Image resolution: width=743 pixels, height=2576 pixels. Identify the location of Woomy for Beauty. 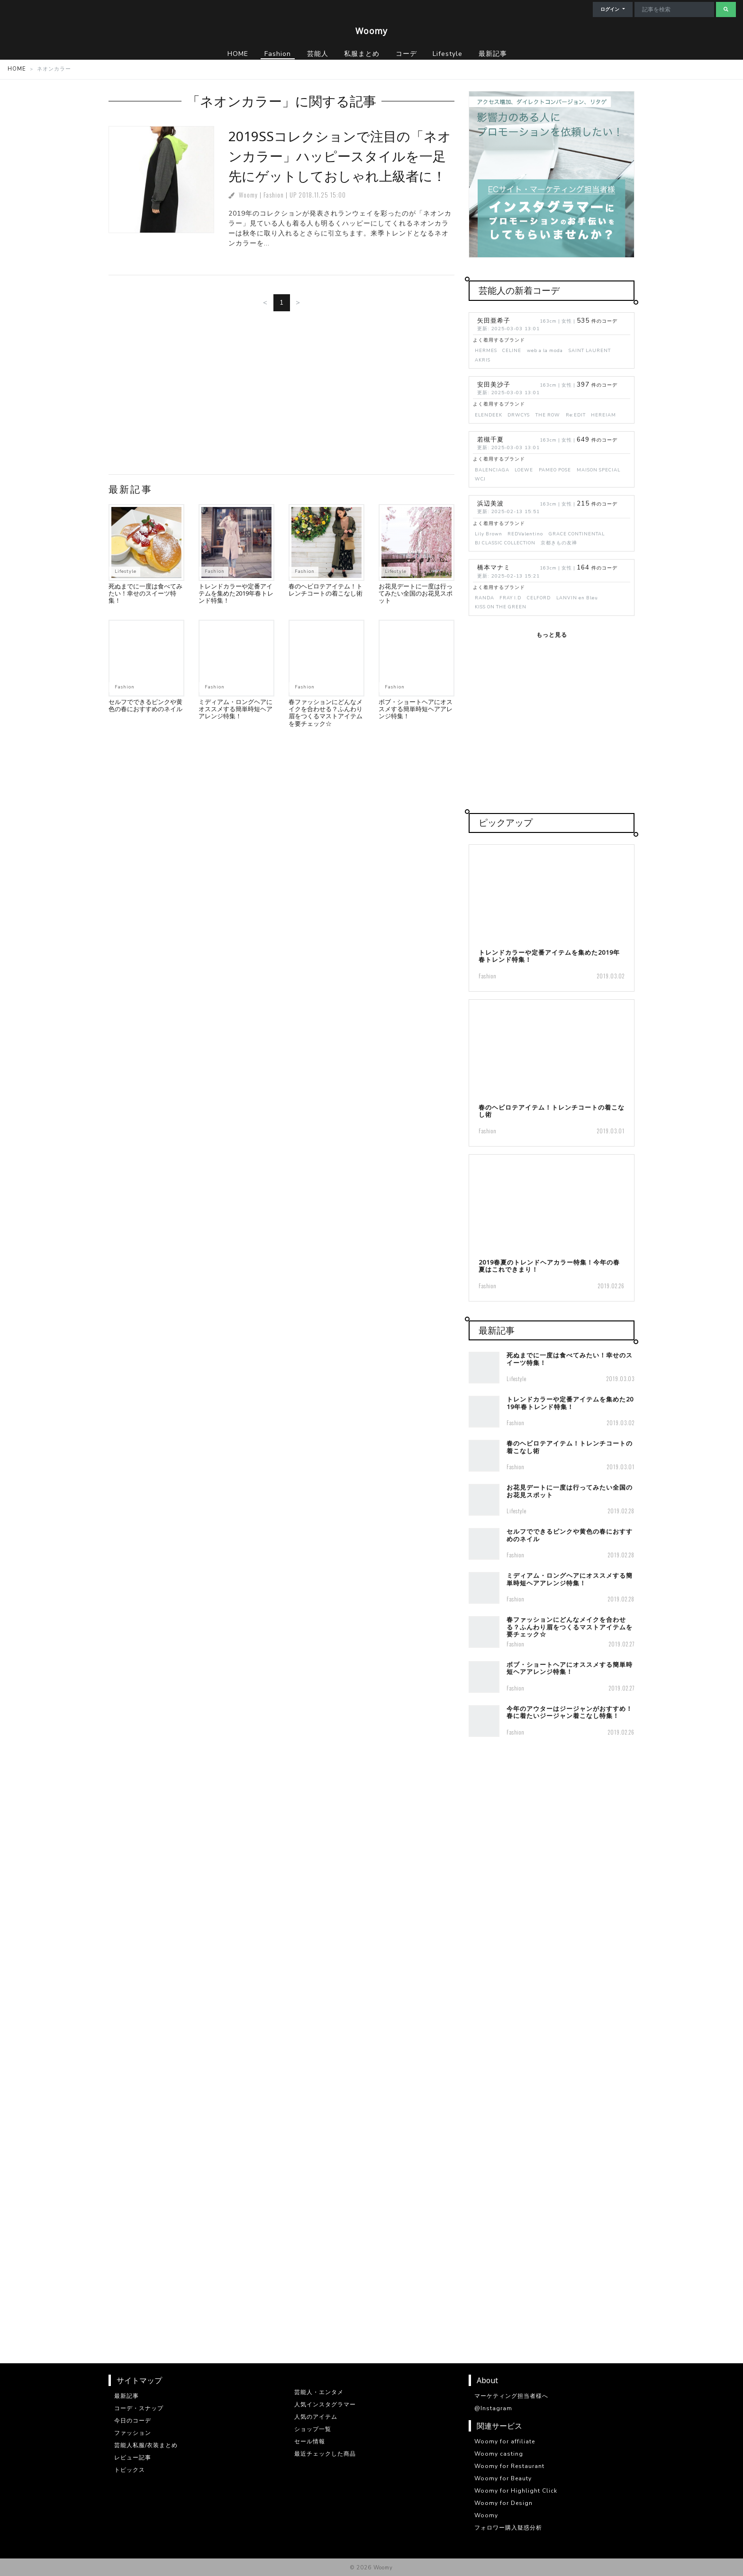
(503, 2478).